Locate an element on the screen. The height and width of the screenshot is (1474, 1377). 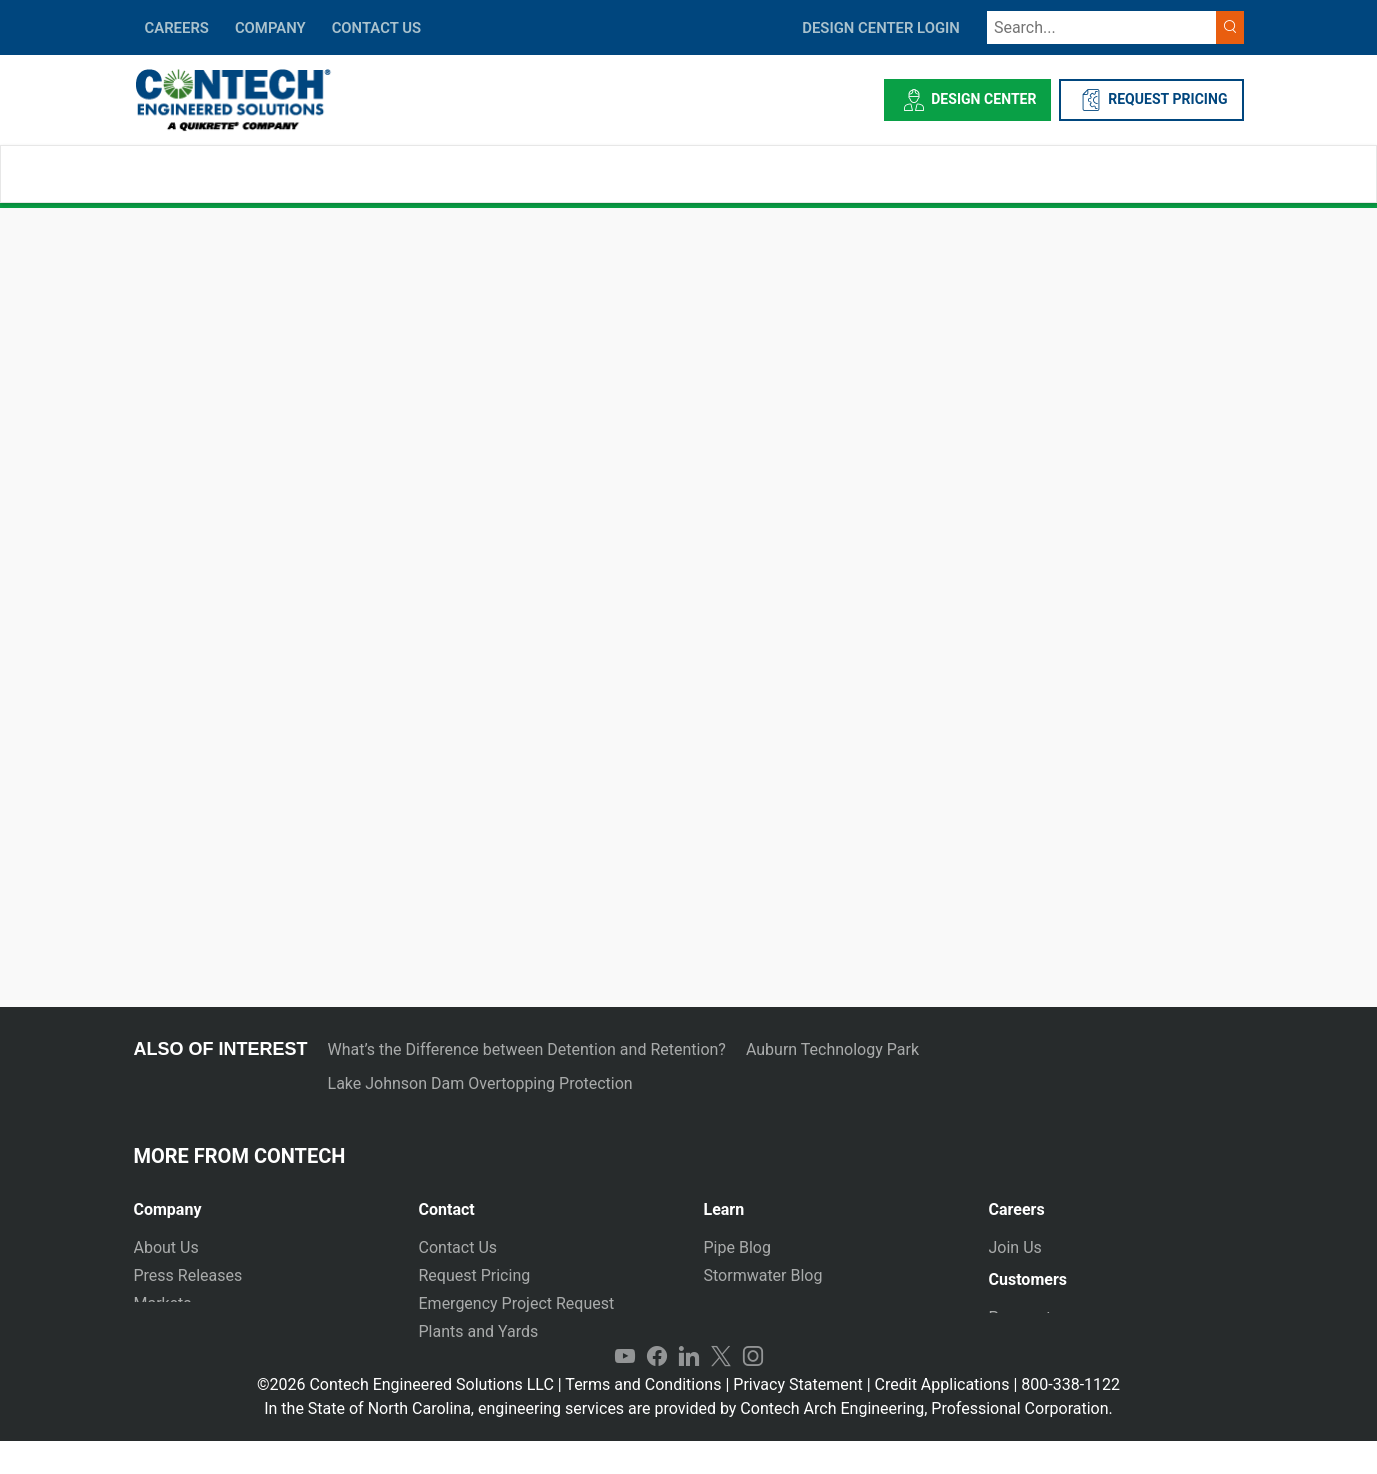
Twitter is located at coordinates (721, 1390).